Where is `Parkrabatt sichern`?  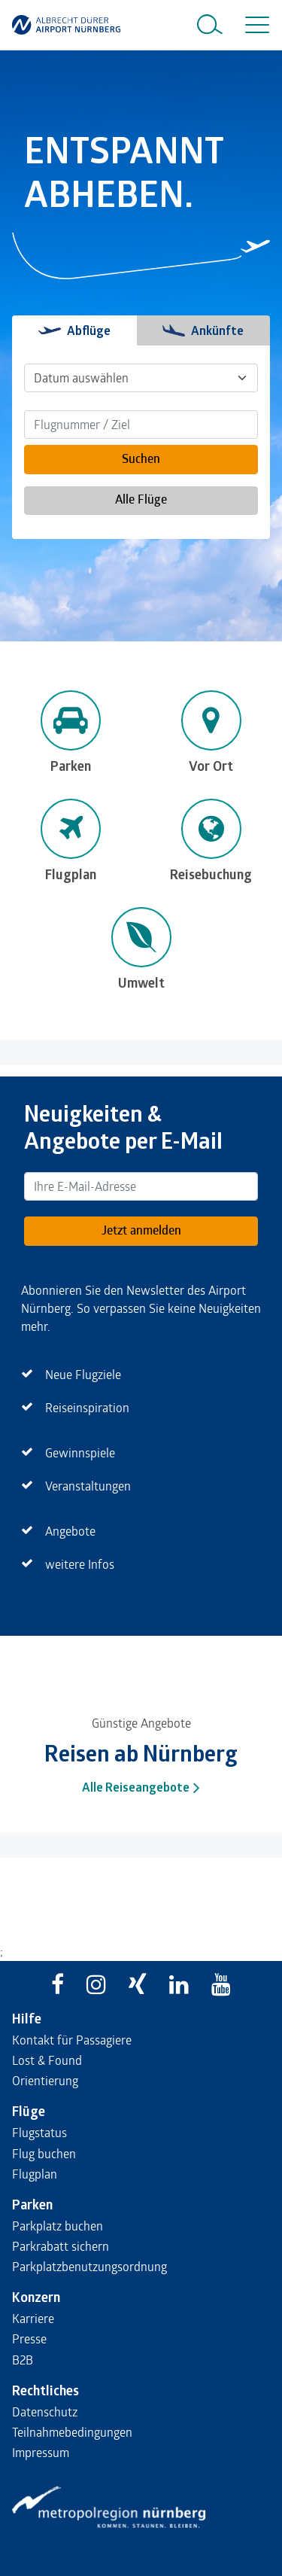 Parkrabatt sichern is located at coordinates (60, 2246).